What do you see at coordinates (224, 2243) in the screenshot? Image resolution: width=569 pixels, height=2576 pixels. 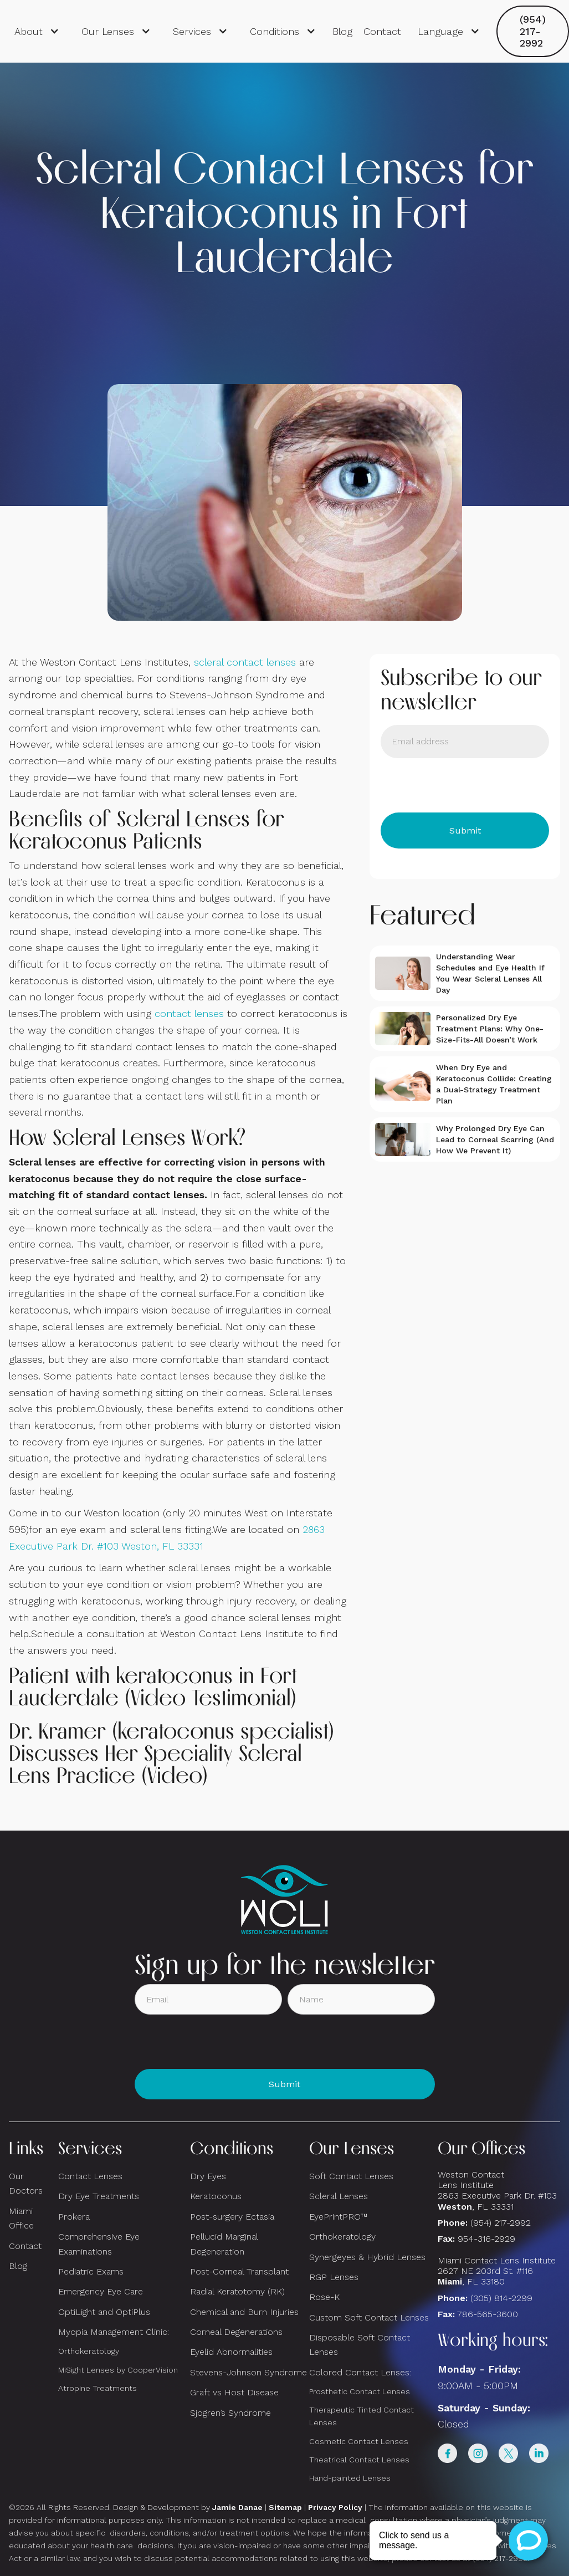 I see `Pellucid Marginal Degeneration` at bounding box center [224, 2243].